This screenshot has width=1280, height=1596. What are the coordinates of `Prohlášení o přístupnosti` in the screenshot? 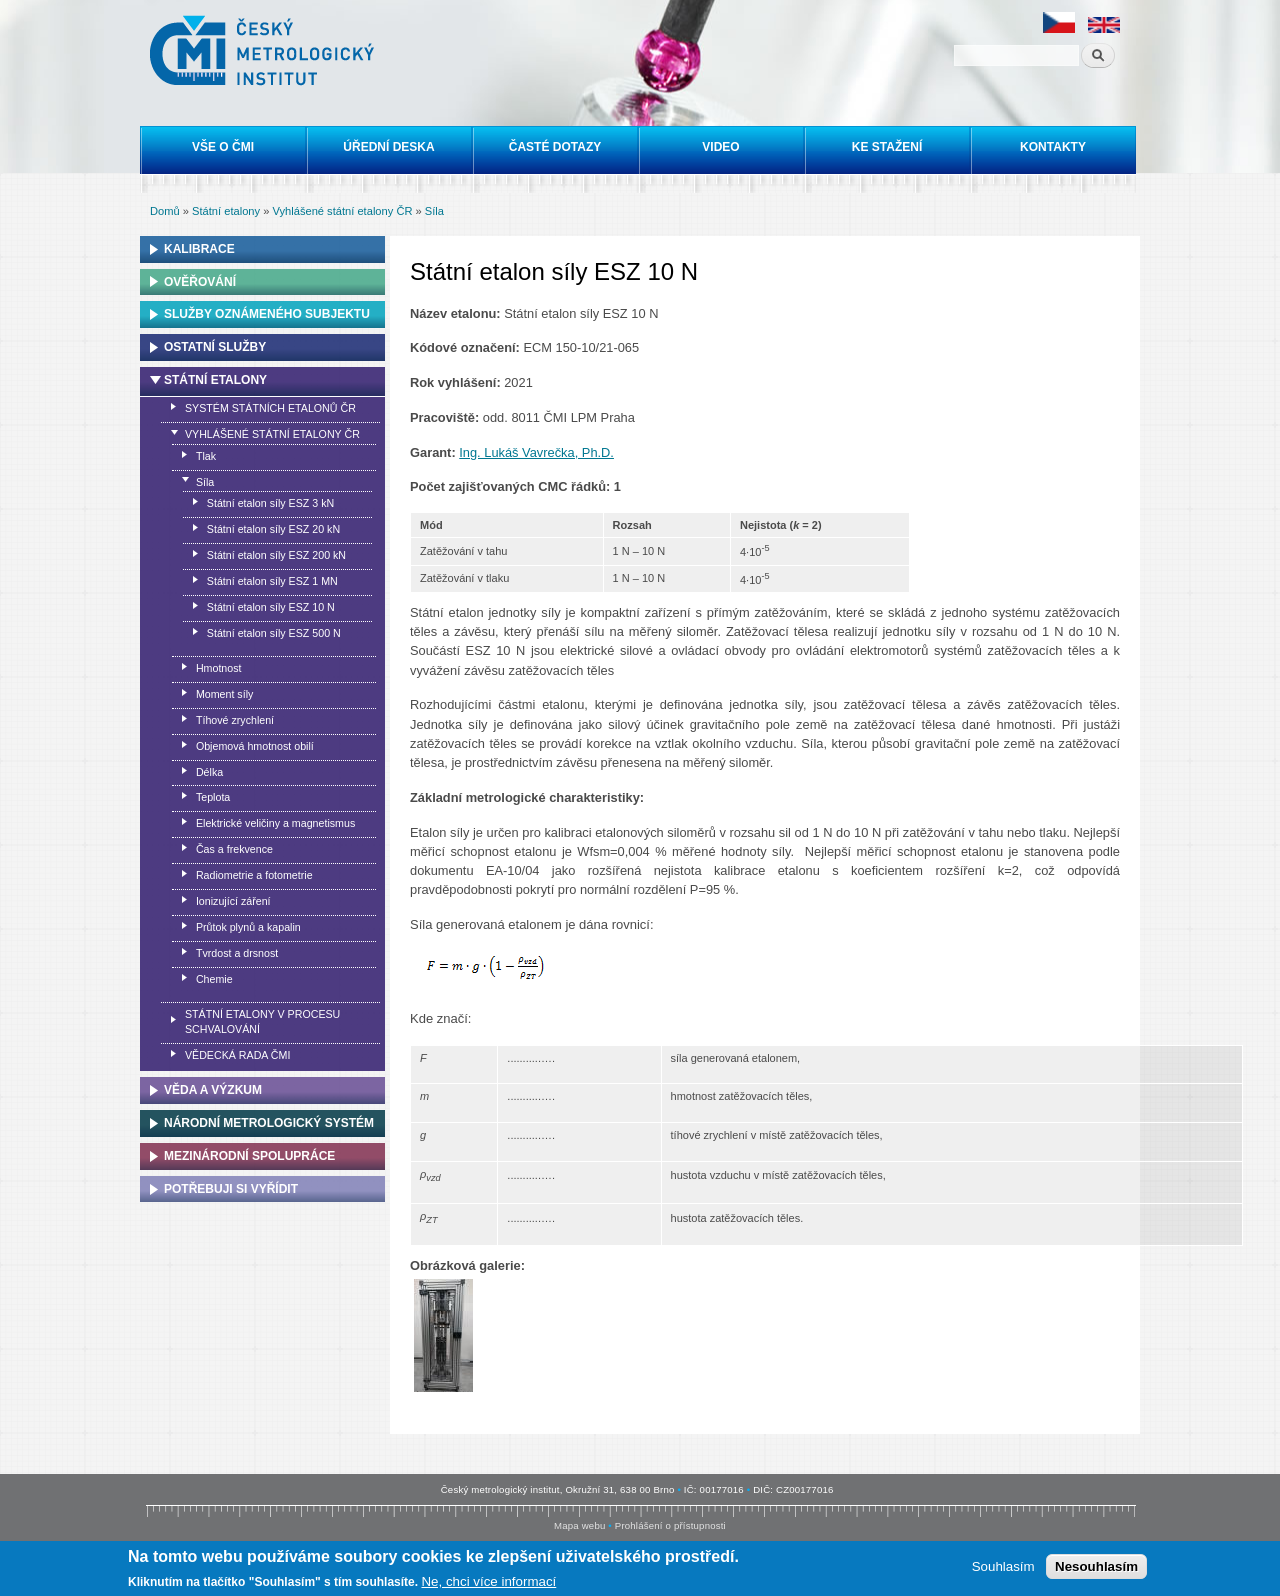 It's located at (670, 1525).